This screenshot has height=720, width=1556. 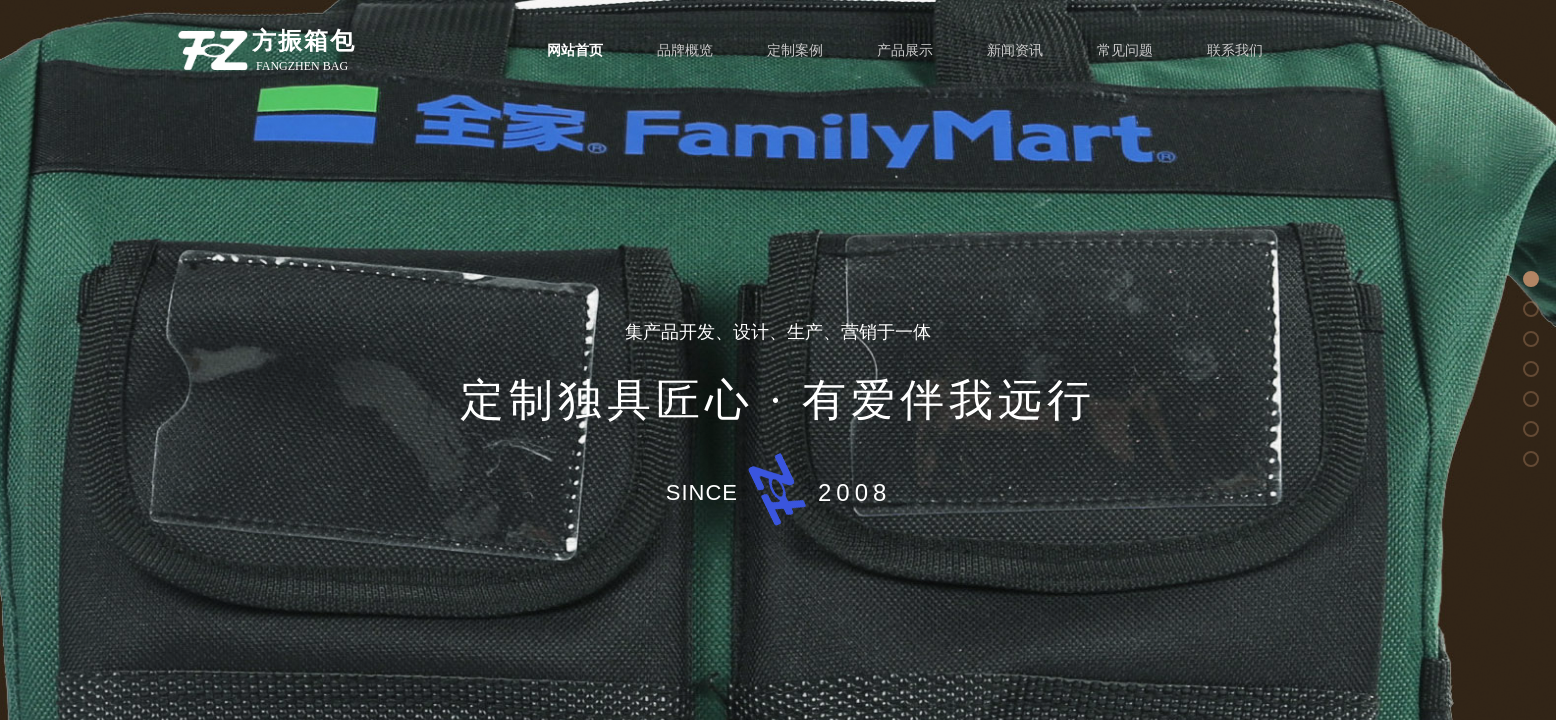 I want to click on 品牌概览, so click(x=685, y=50).